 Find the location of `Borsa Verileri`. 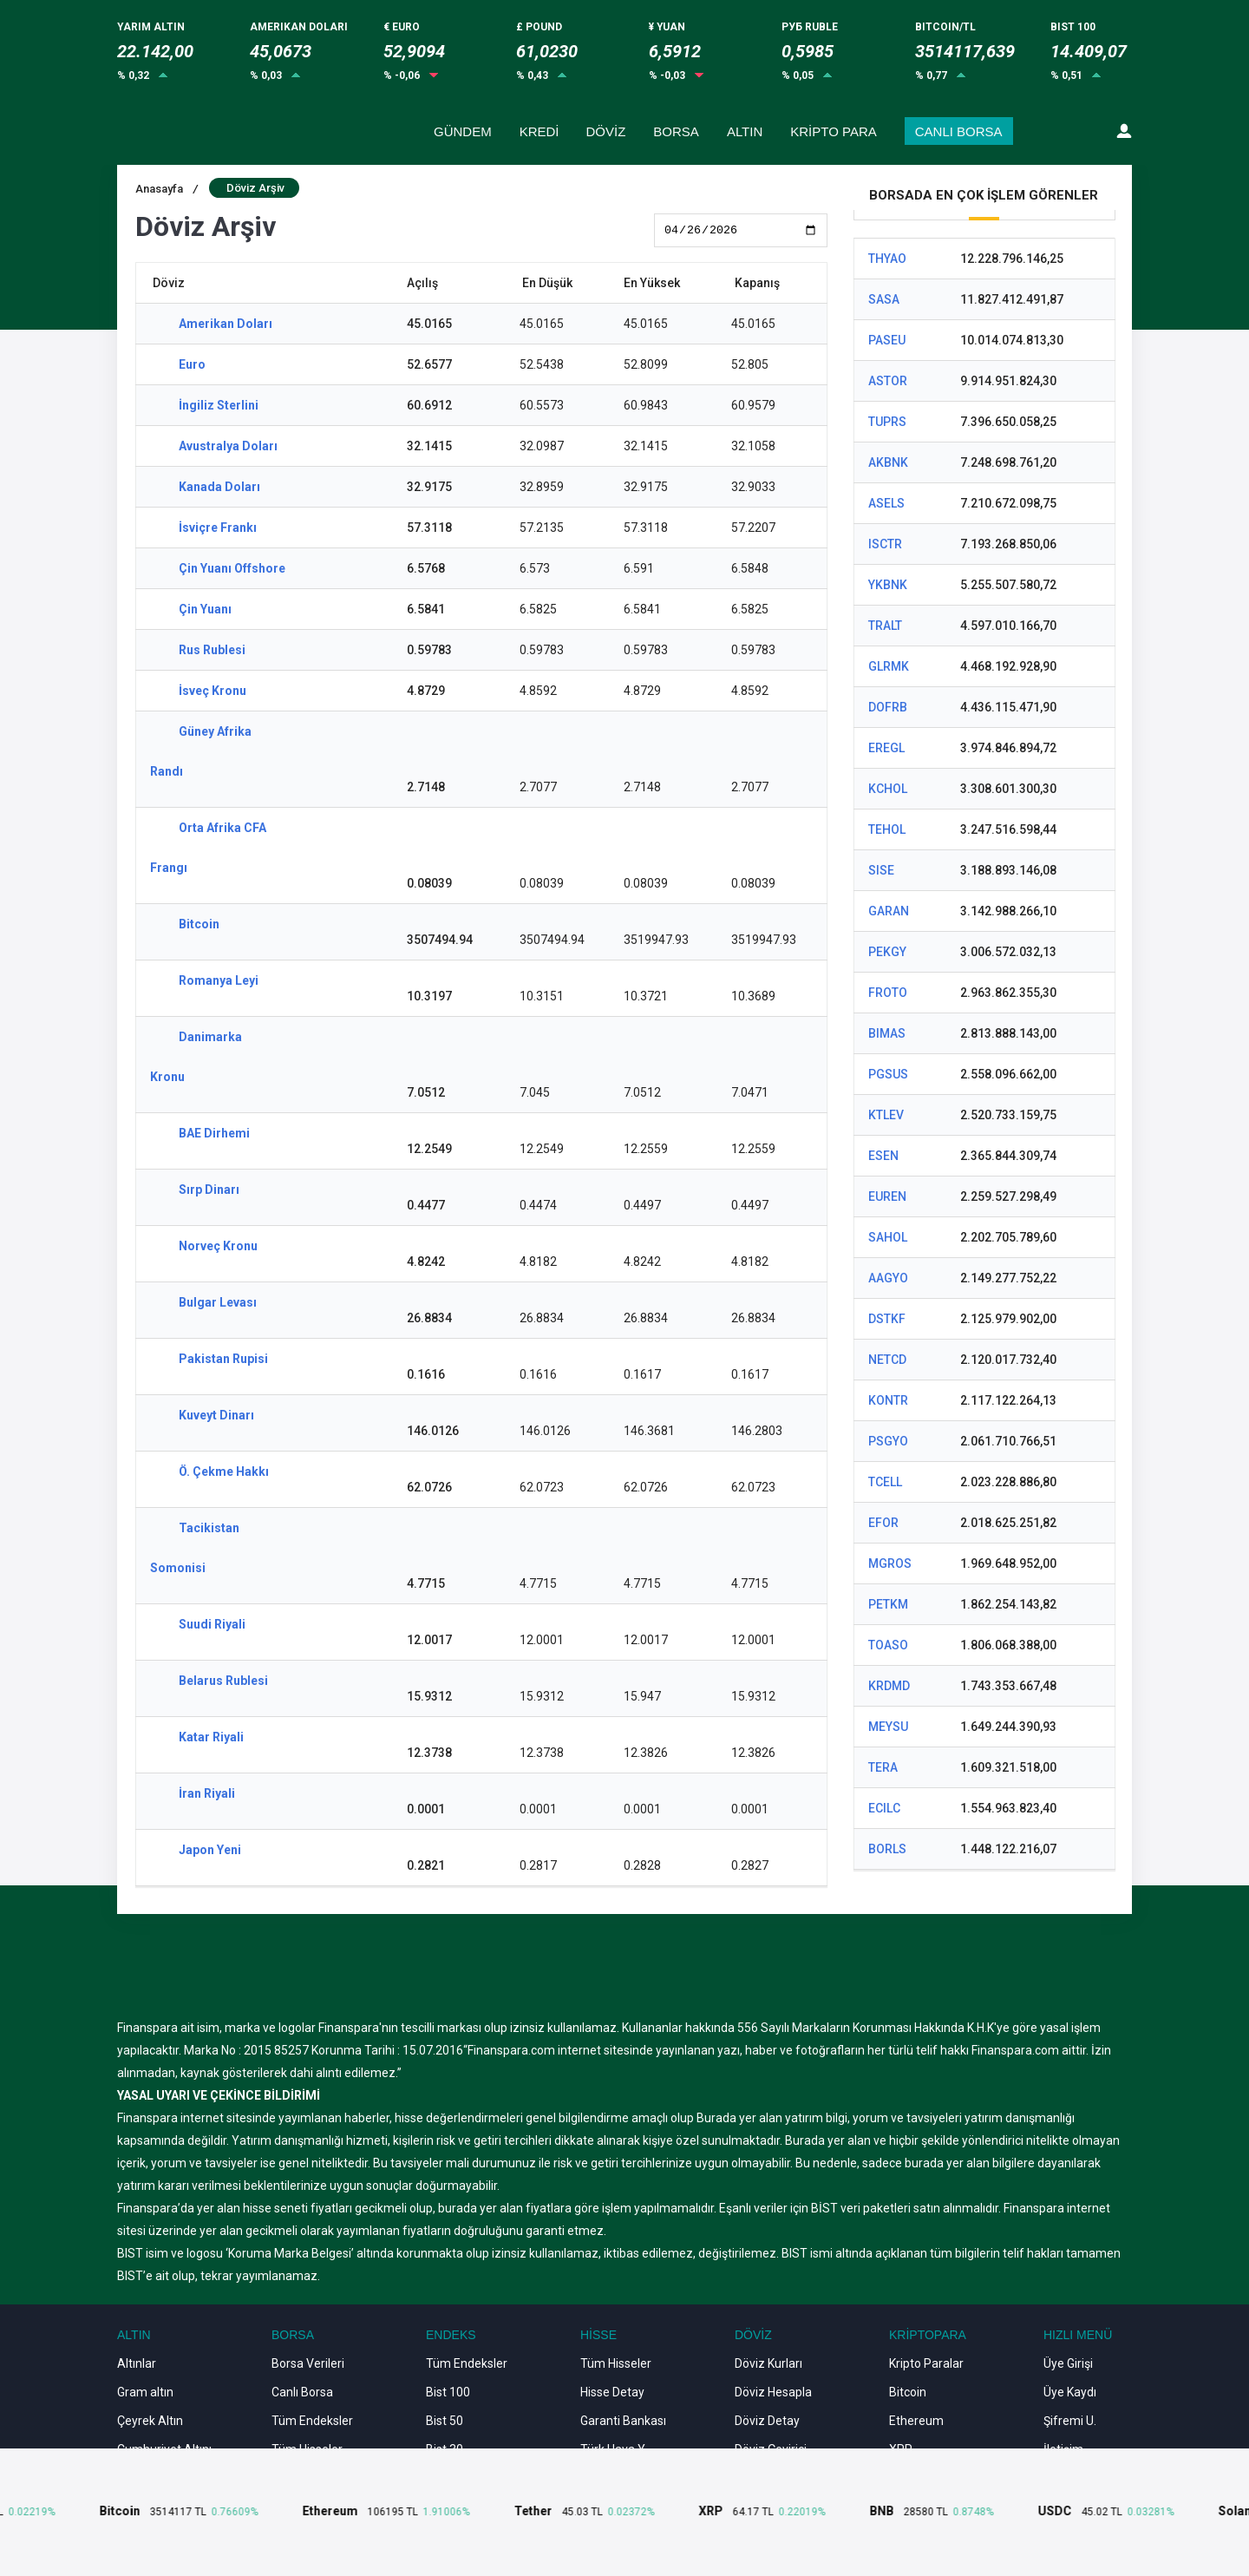

Borsa Verileri is located at coordinates (307, 2363).